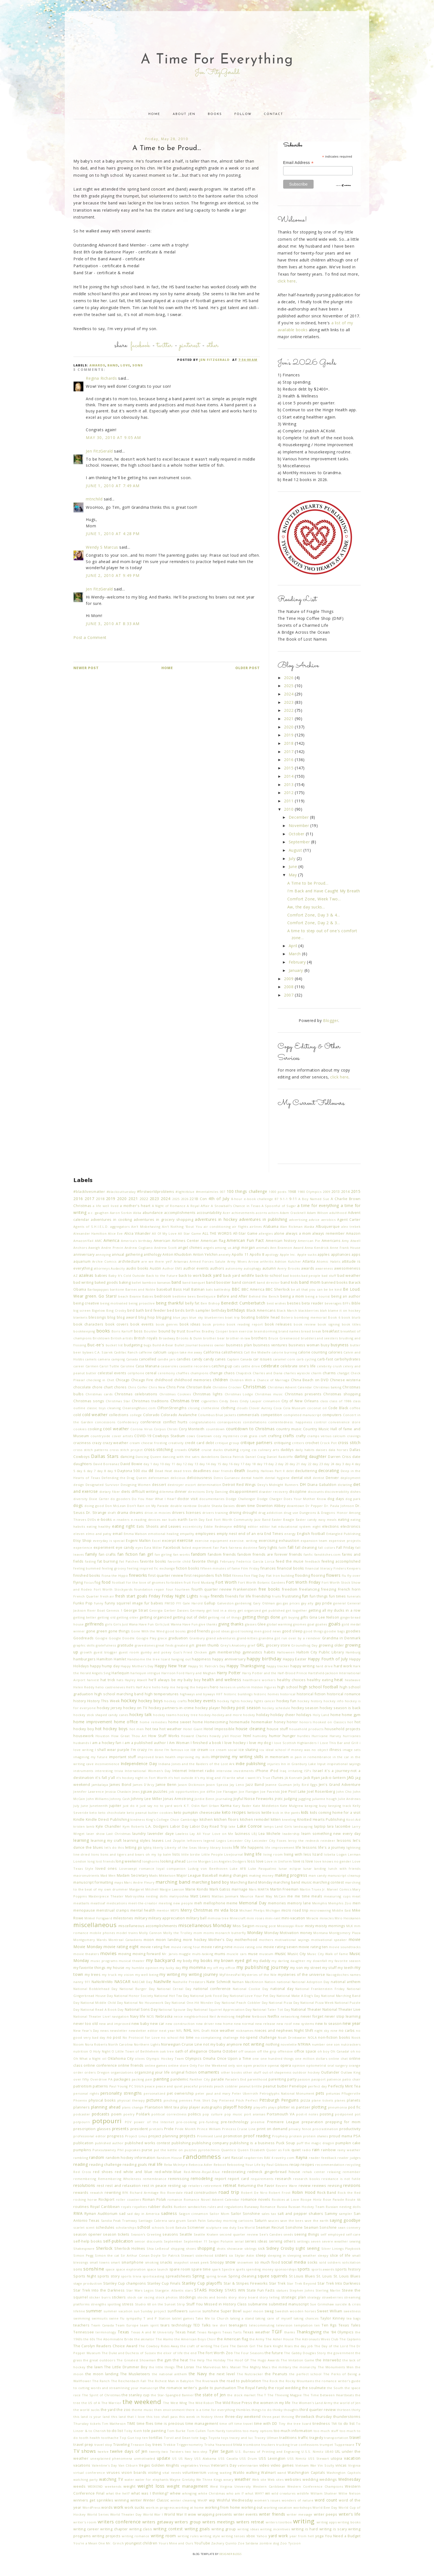 This screenshot has width=434, height=2576. Describe the element at coordinates (174, 2458) in the screenshot. I see `US` at that location.